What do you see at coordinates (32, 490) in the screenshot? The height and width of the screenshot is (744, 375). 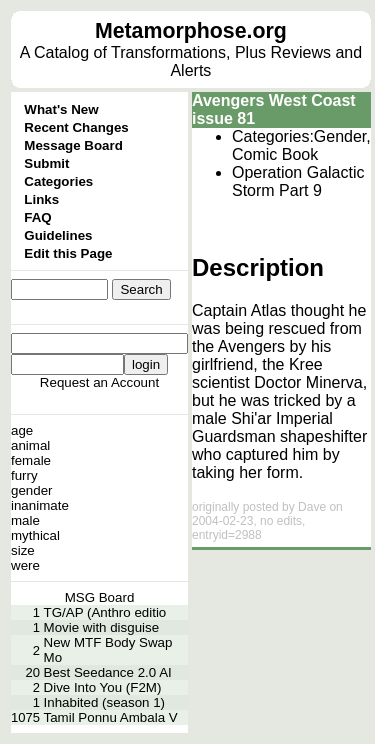 I see `gender` at bounding box center [32, 490].